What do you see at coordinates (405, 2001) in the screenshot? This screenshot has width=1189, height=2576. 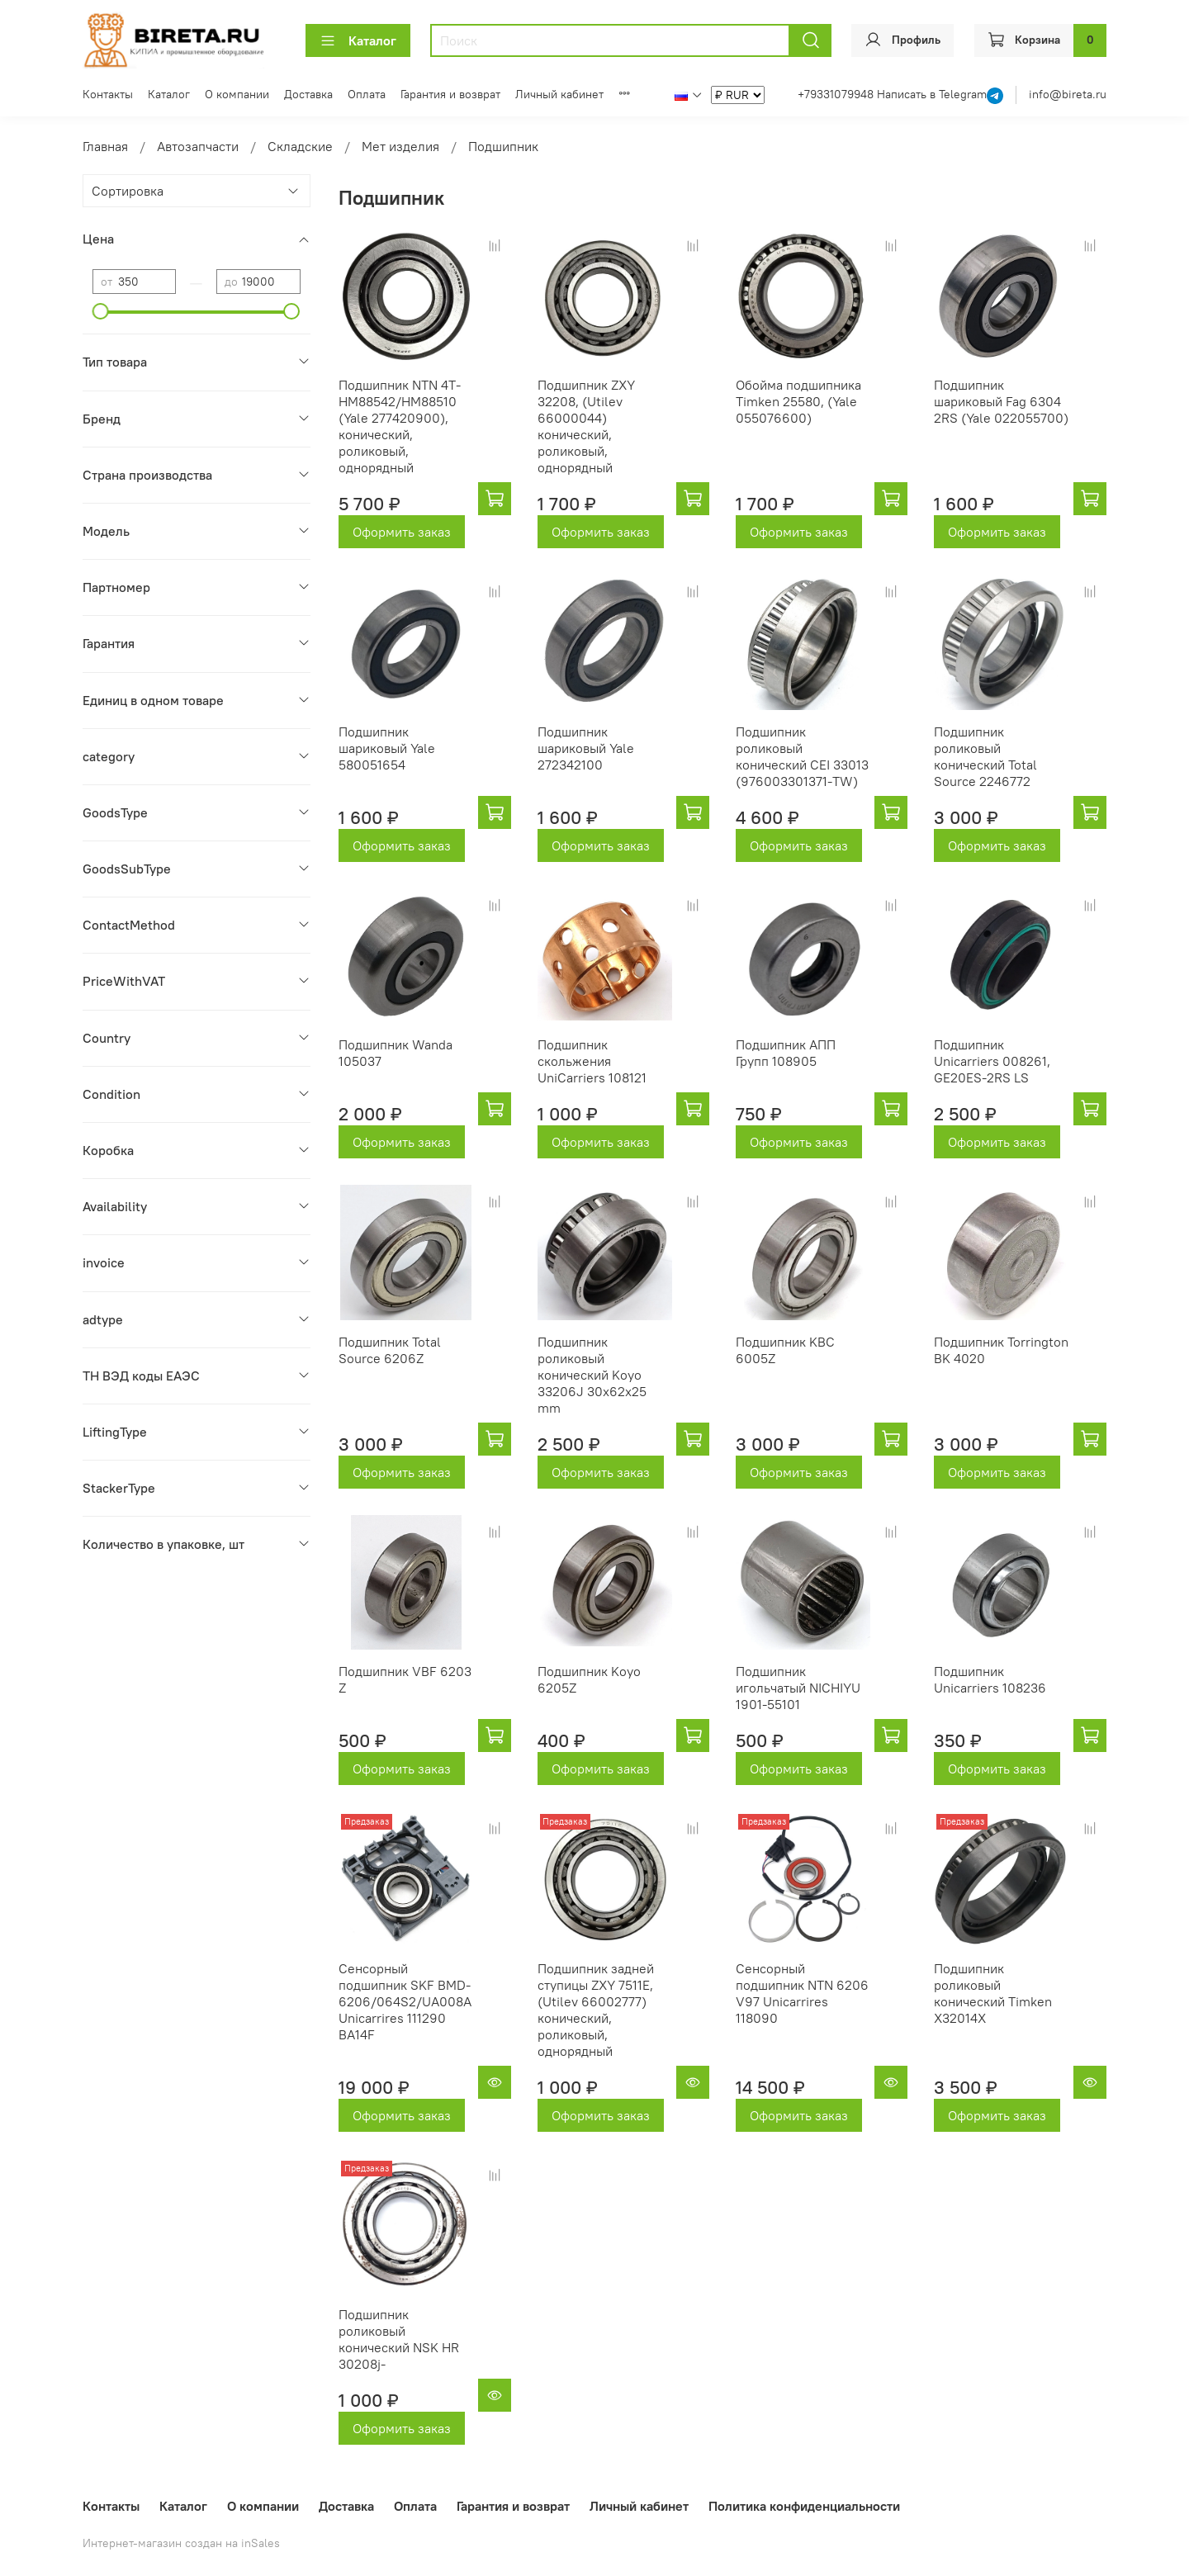 I see `Сенсорный подшипник SKF BMD-6206/064S2/UA008A Unicarrires 111290 BA14F` at bounding box center [405, 2001].